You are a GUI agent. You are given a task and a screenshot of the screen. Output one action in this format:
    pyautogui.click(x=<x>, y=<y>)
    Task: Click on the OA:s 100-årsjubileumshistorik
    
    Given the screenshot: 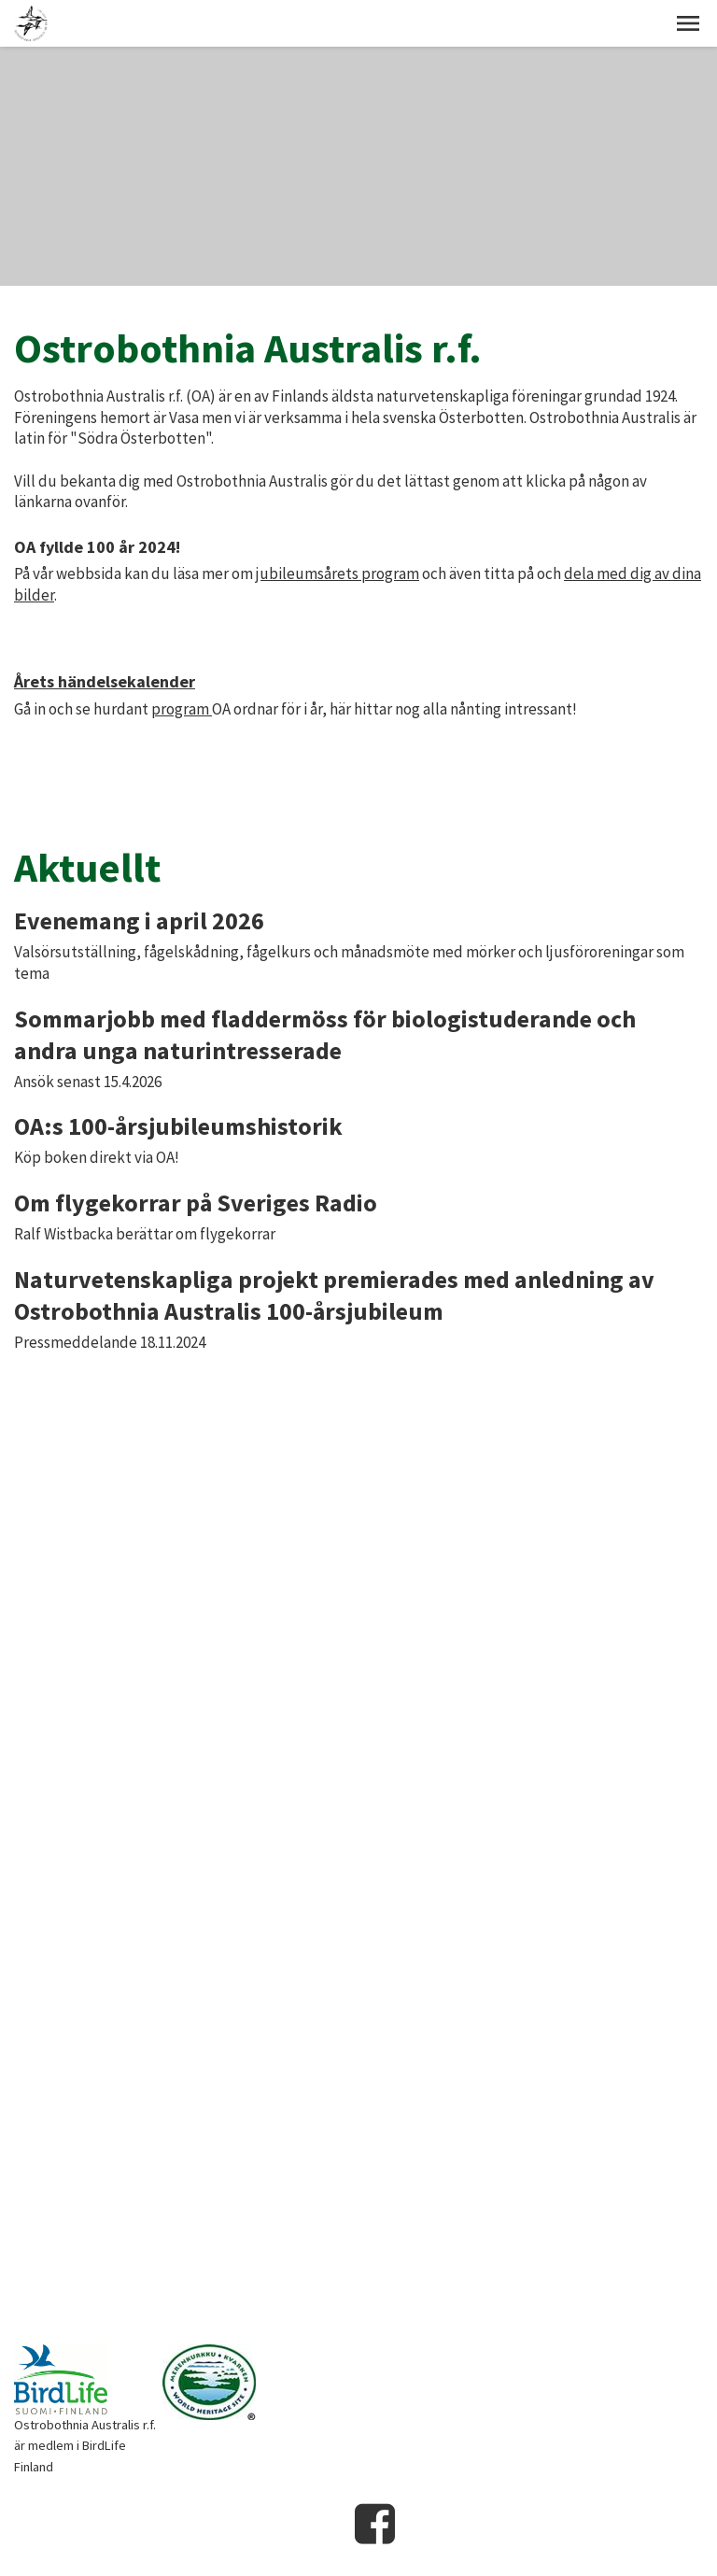 What is the action you would take?
    pyautogui.click(x=178, y=1126)
    